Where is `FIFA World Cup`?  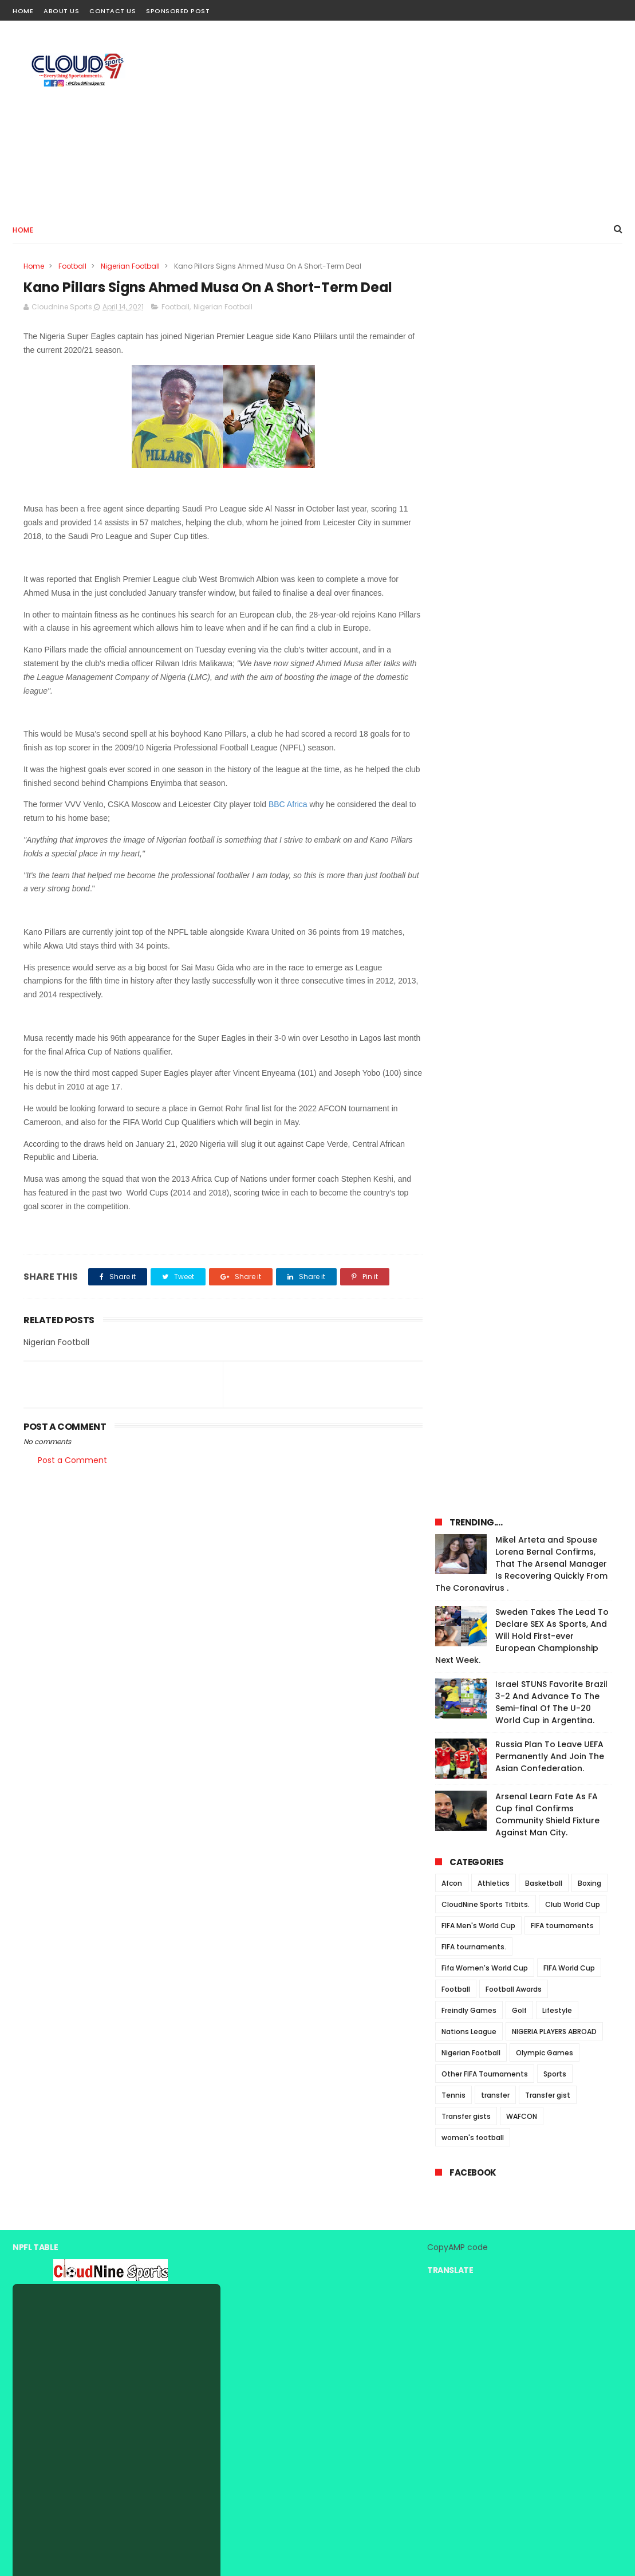 FIFA World Cup is located at coordinates (569, 747).